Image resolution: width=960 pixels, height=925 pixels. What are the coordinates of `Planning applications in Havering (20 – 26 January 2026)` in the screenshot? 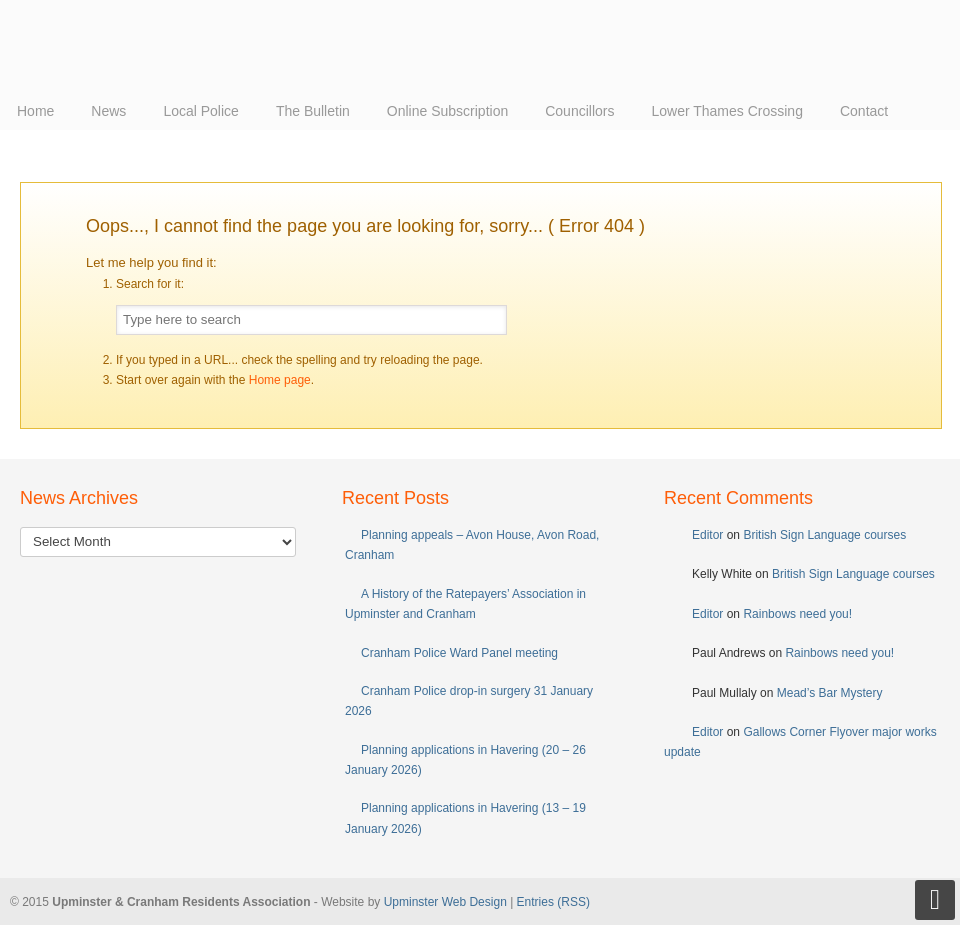 It's located at (465, 760).